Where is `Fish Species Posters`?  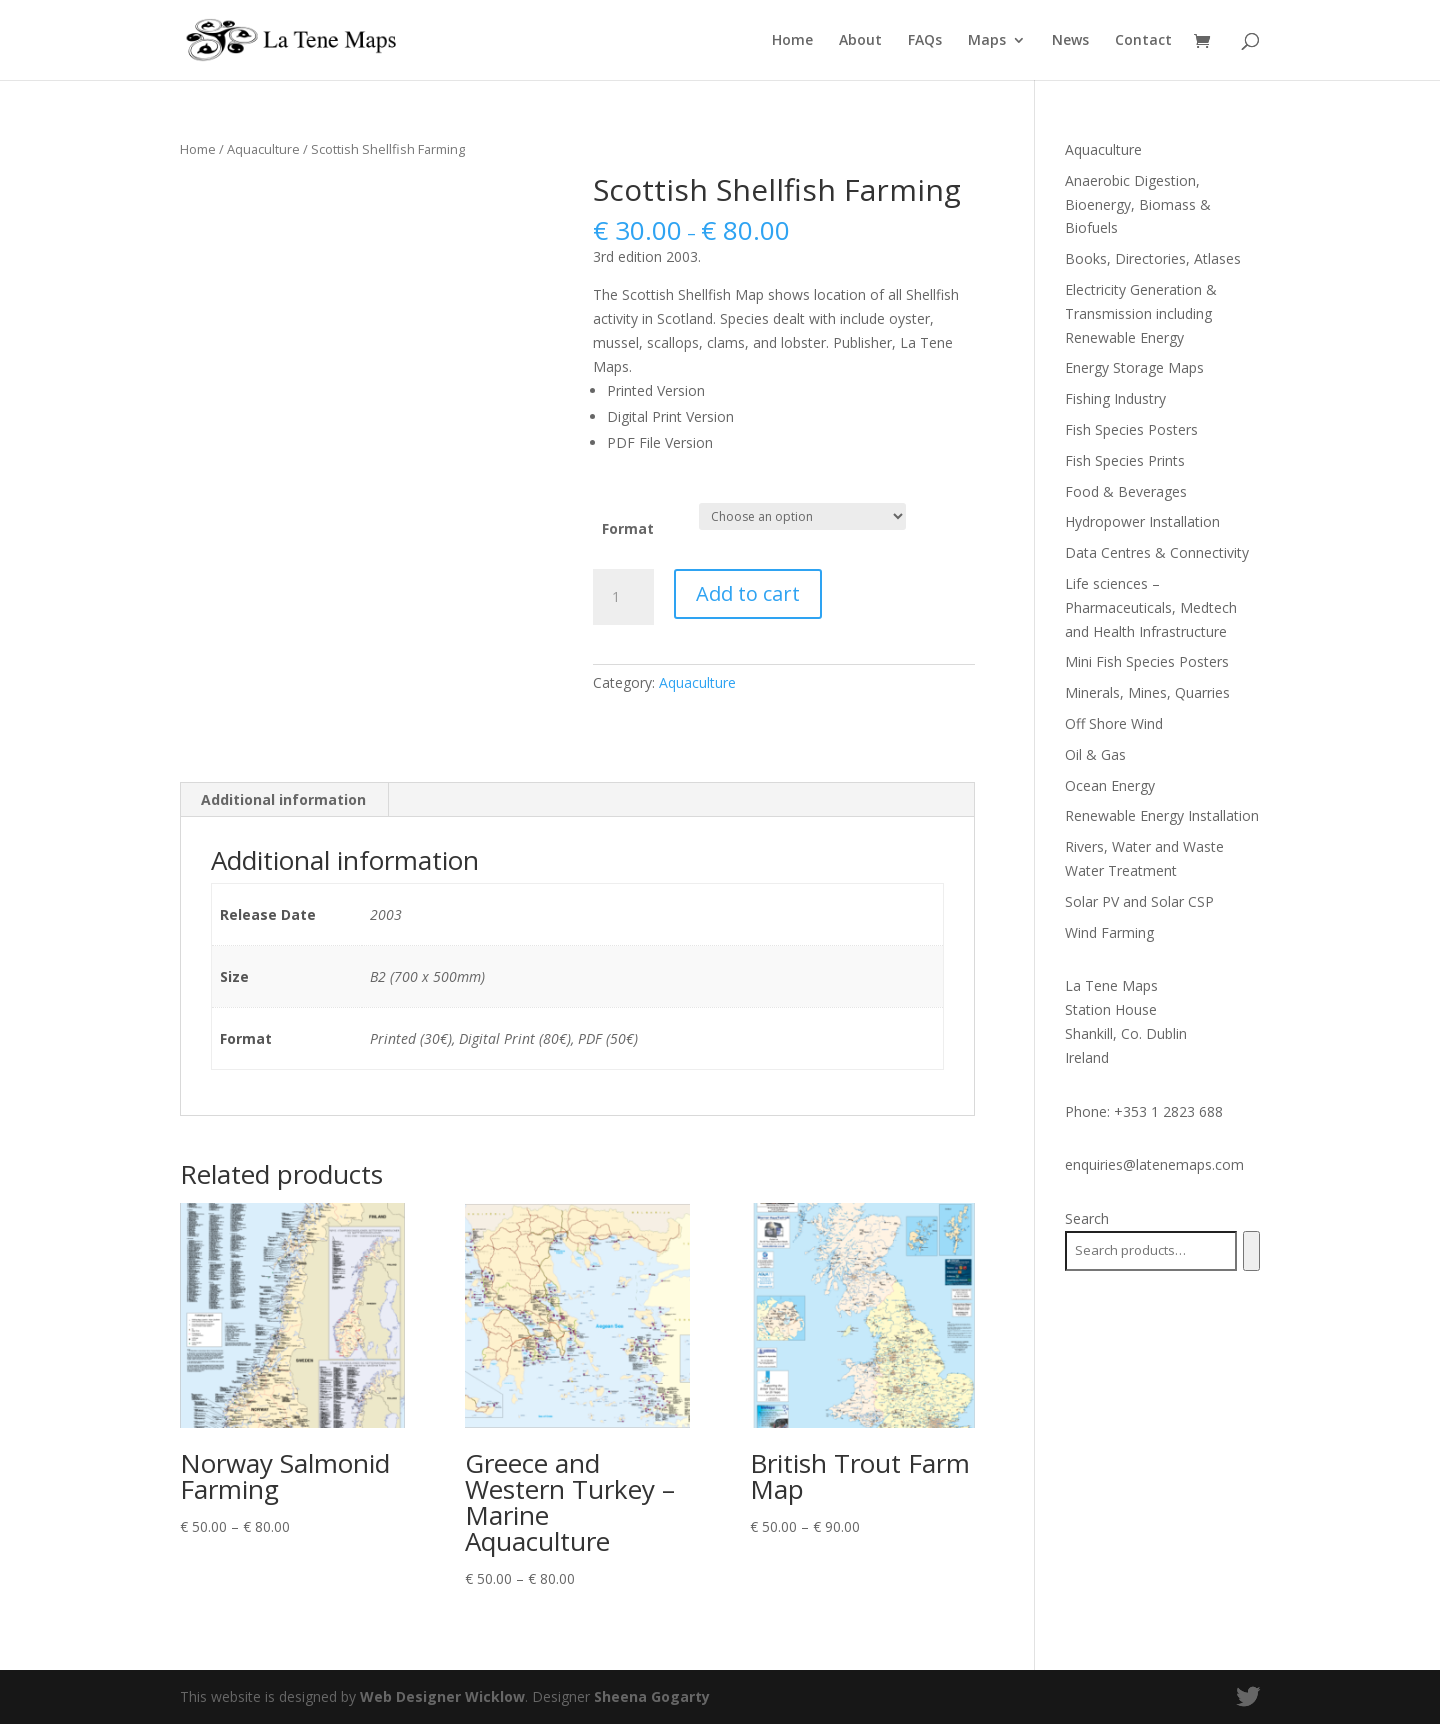
Fish Species Posters is located at coordinates (1131, 429).